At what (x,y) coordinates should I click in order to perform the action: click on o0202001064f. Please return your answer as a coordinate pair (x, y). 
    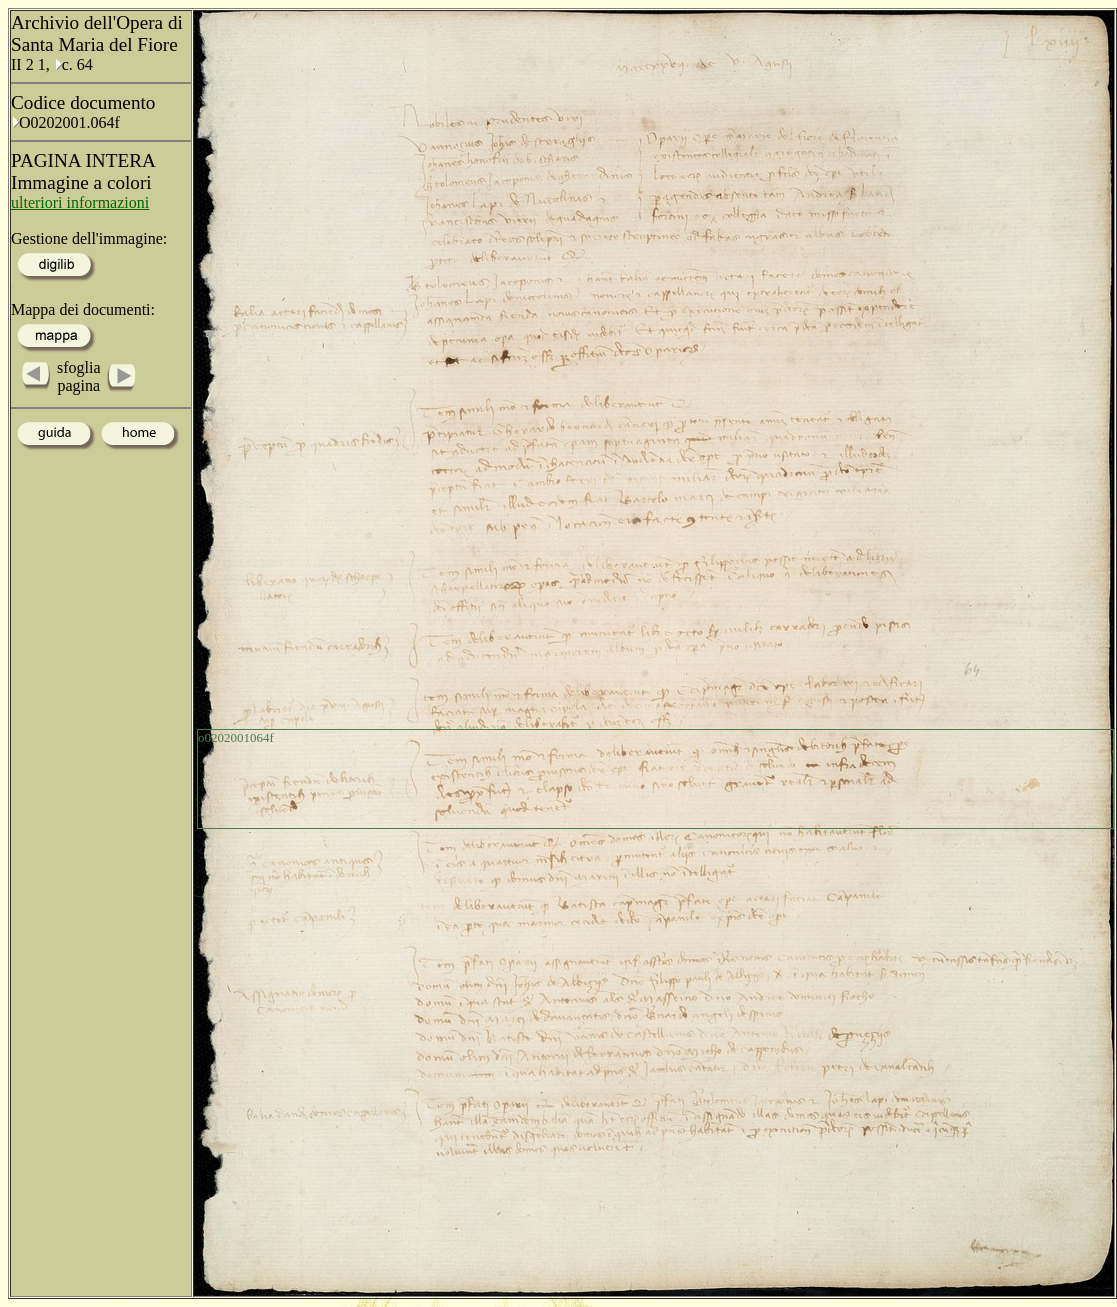
    Looking at the image, I should click on (236, 737).